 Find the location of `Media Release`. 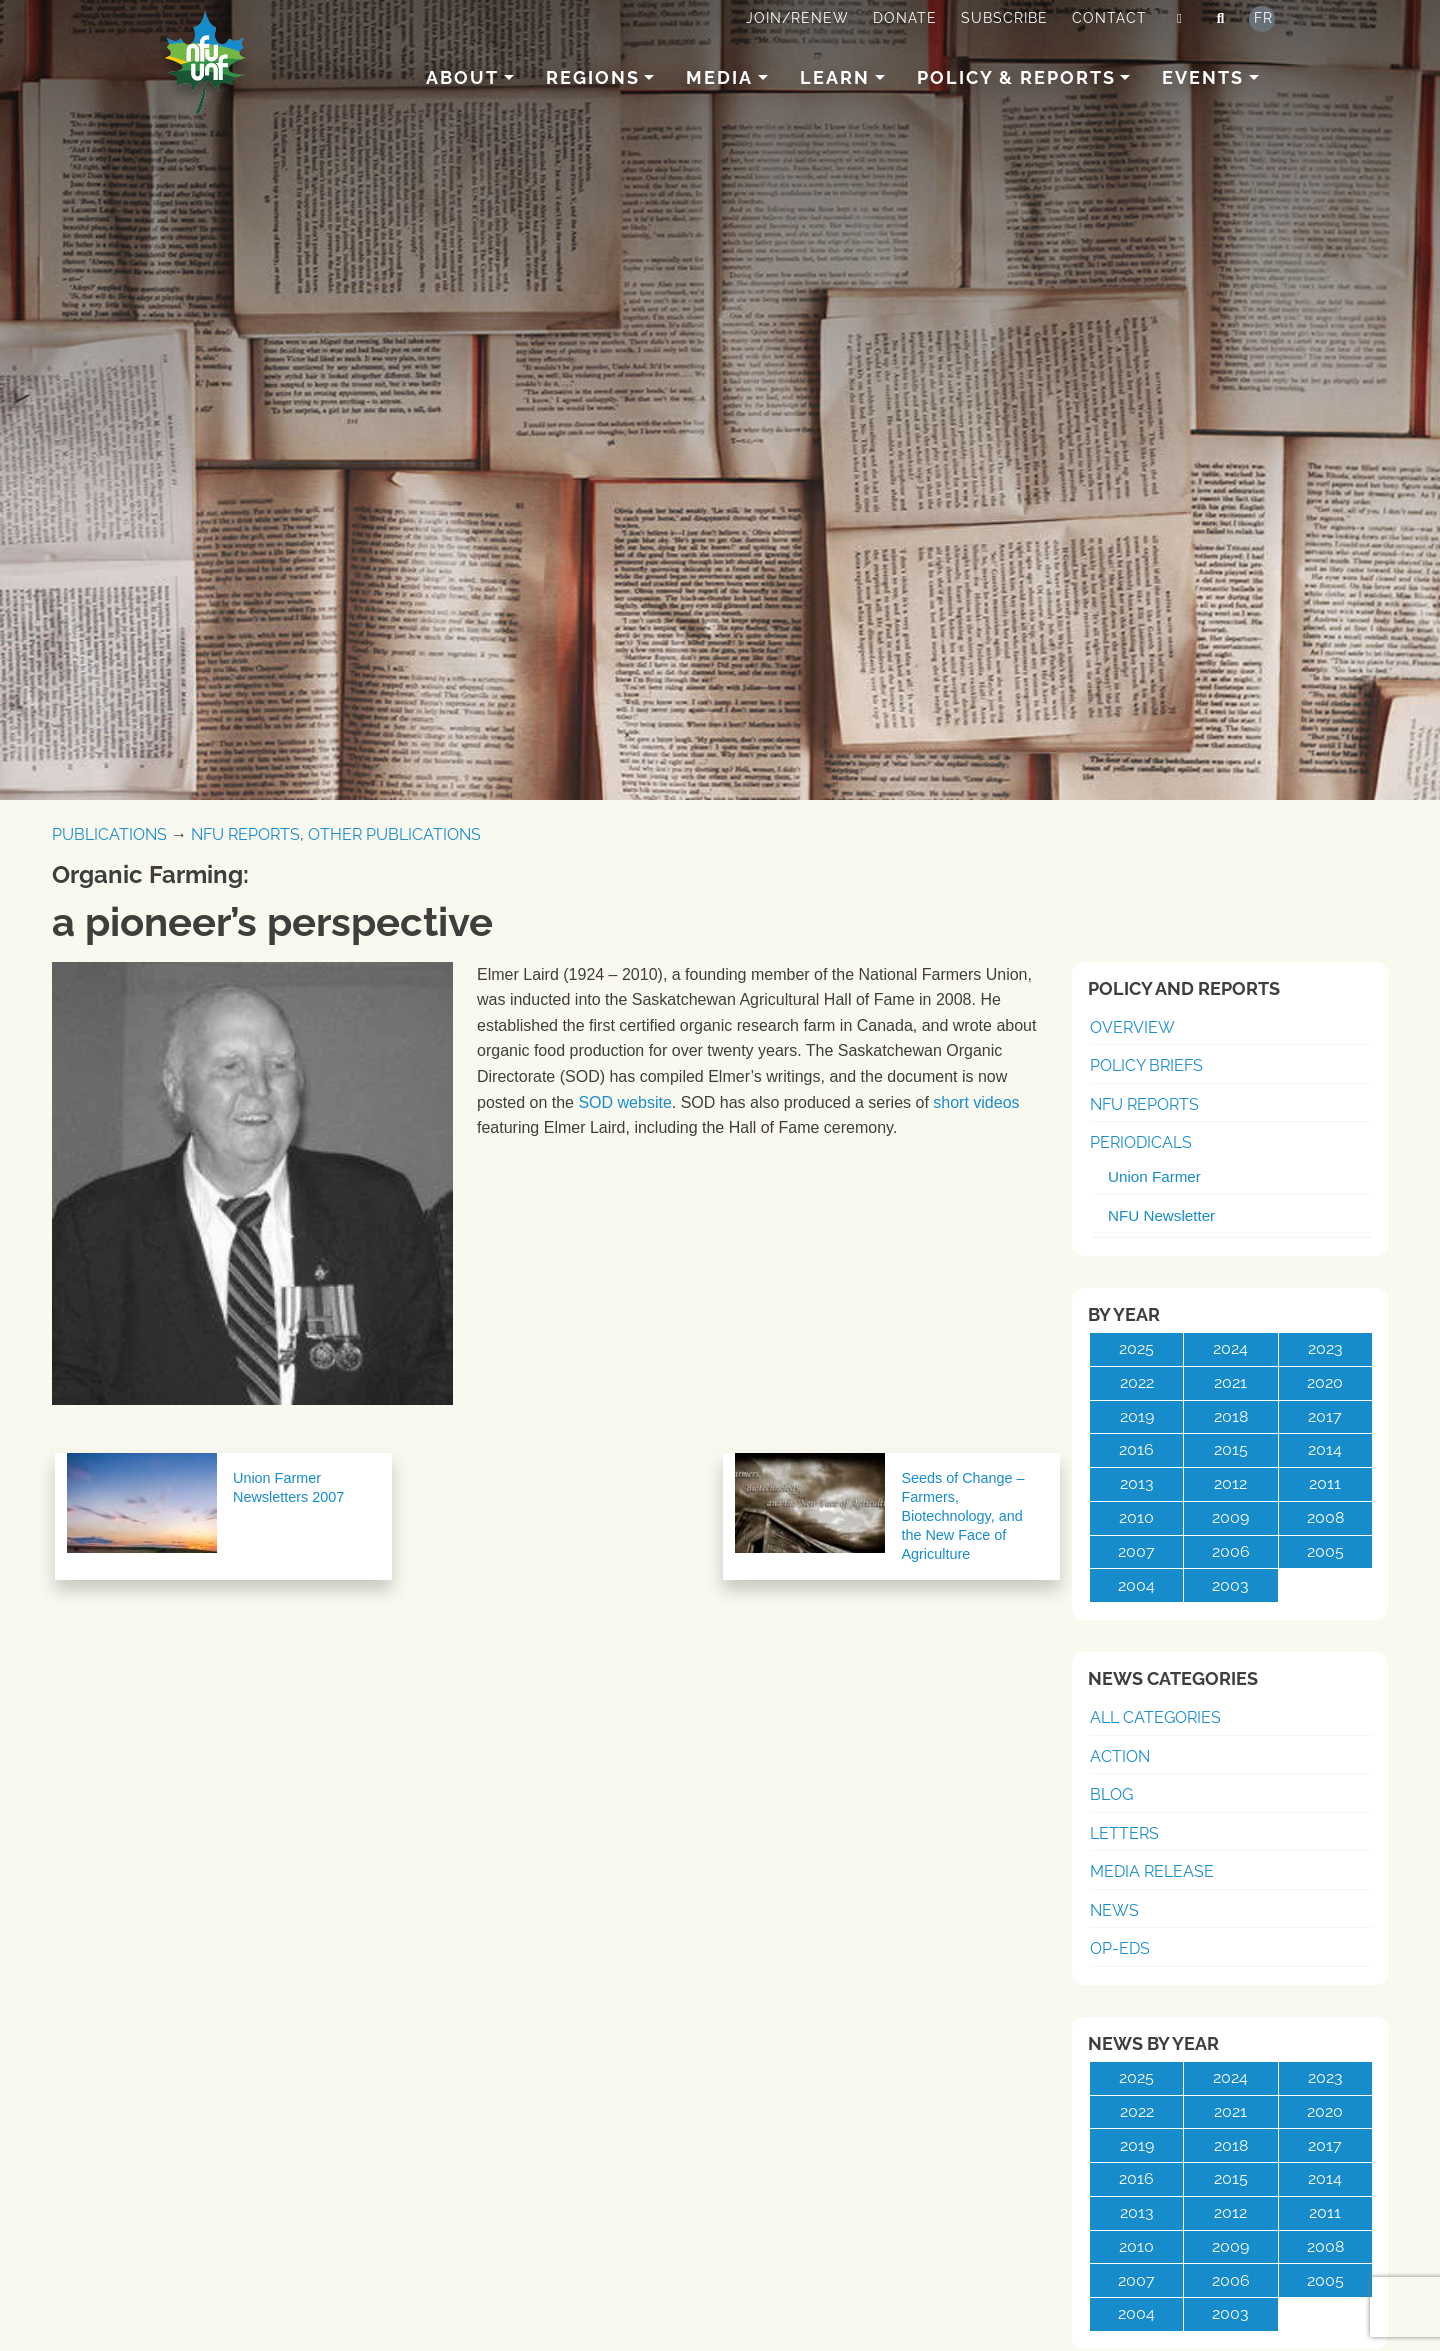

Media Release is located at coordinates (1152, 1871).